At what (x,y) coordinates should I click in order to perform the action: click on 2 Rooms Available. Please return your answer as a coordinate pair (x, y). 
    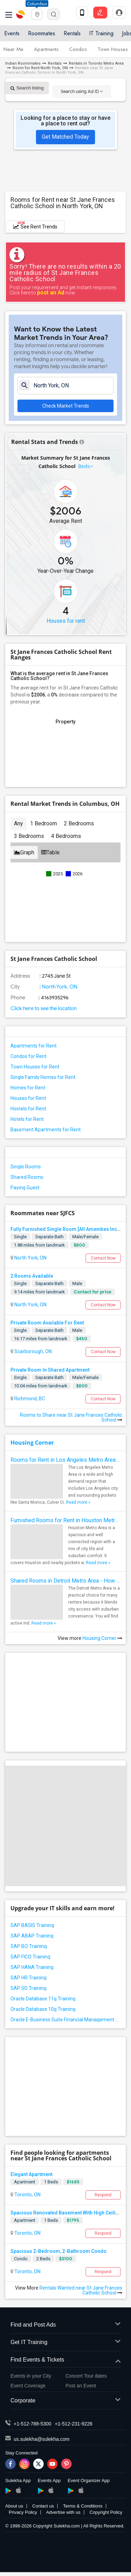
    Looking at the image, I should click on (31, 1276).